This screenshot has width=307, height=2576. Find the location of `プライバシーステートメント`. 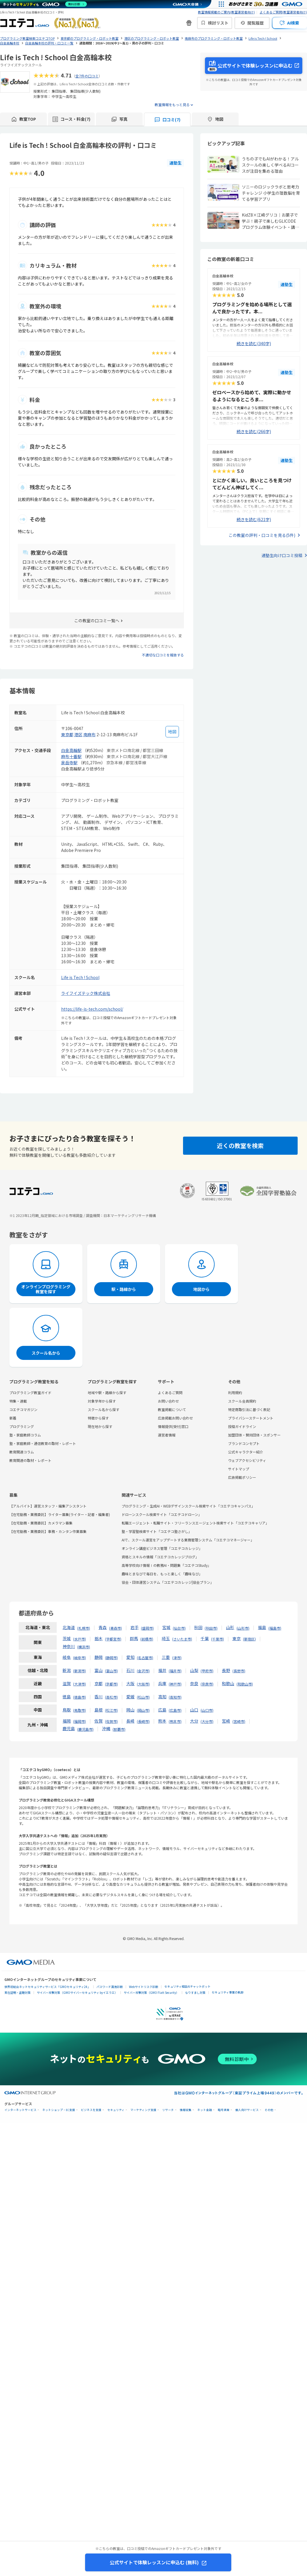

プライバシーステートメント is located at coordinates (250, 1417).